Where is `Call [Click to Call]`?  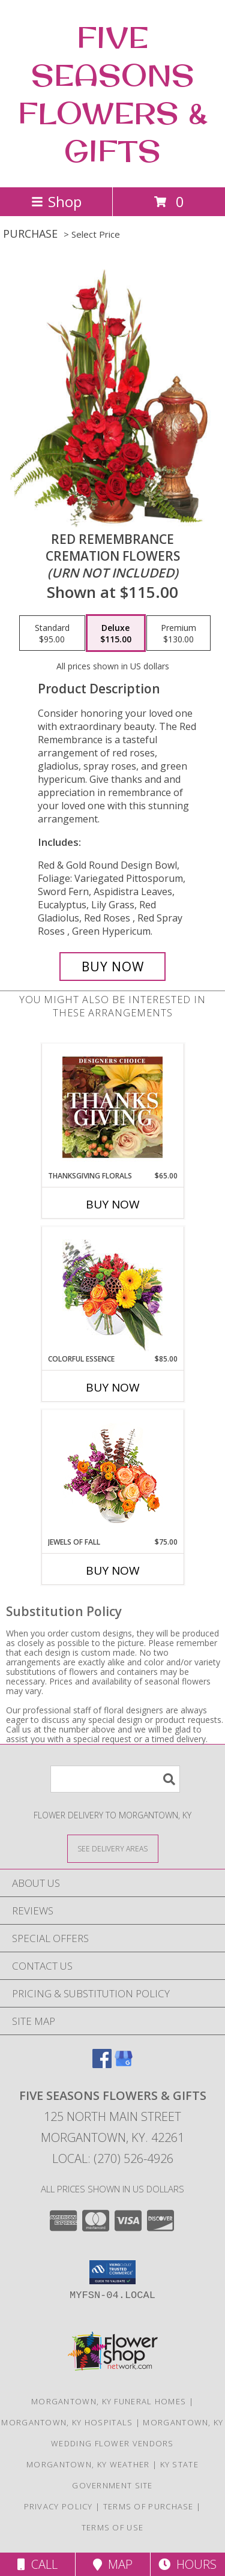
Call [Click to Call] is located at coordinates (37, 2564).